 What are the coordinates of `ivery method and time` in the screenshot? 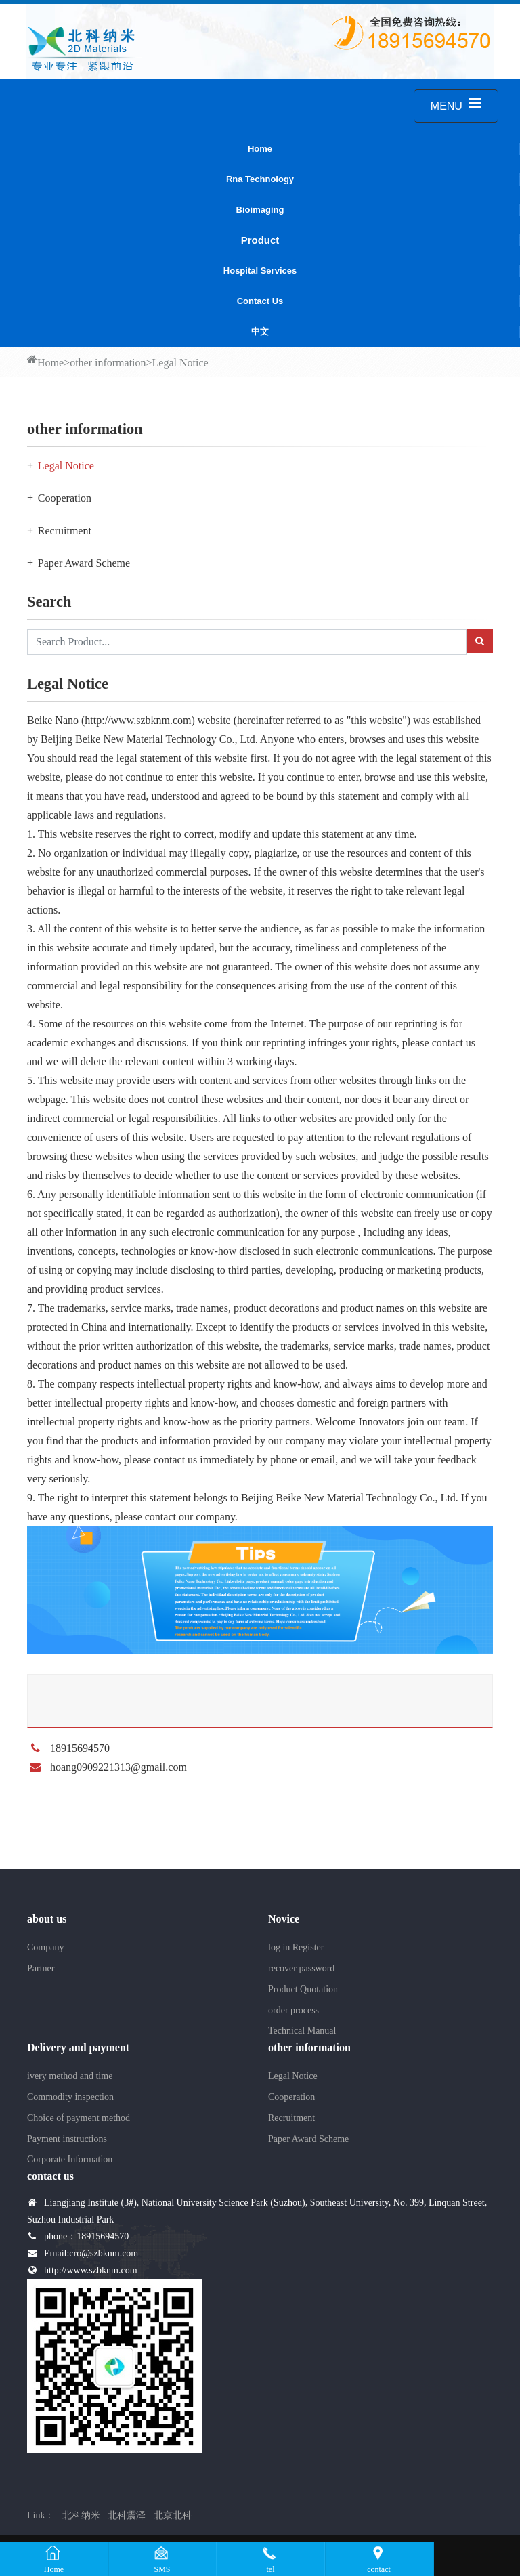 It's located at (69, 2076).